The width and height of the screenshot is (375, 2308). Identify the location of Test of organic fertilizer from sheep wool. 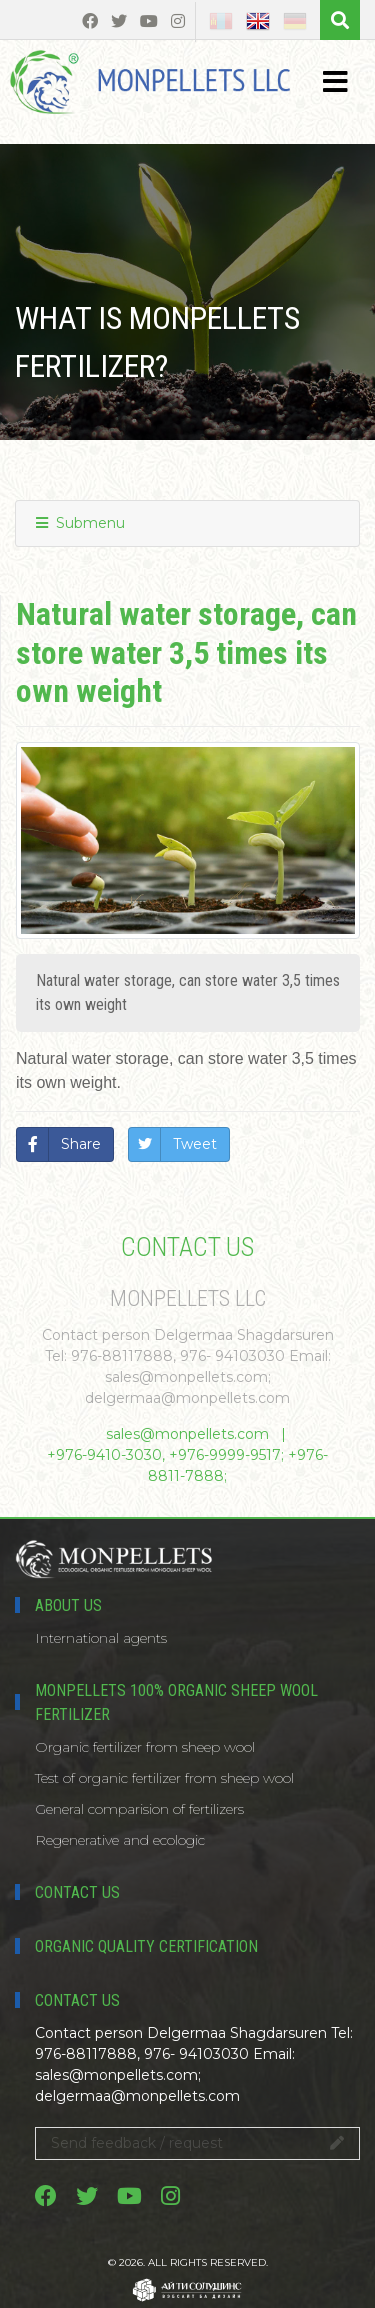
(164, 1778).